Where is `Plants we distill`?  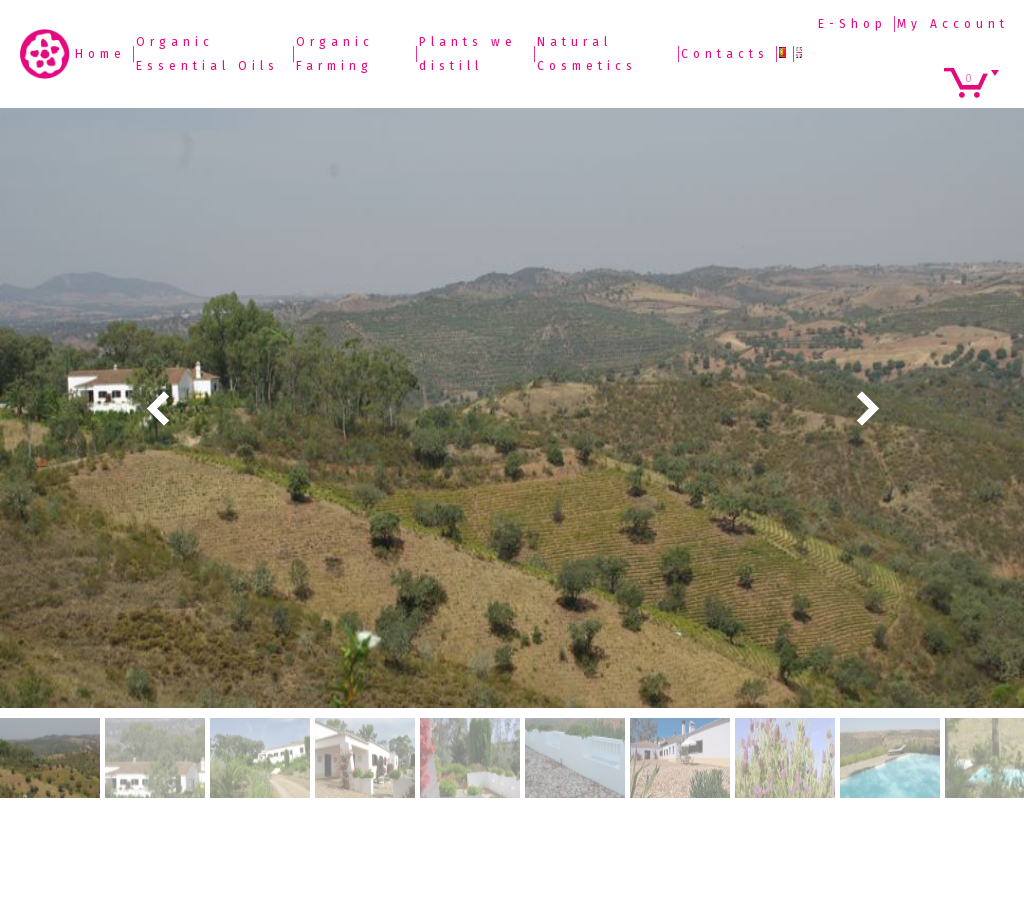 Plants we distill is located at coordinates (468, 54).